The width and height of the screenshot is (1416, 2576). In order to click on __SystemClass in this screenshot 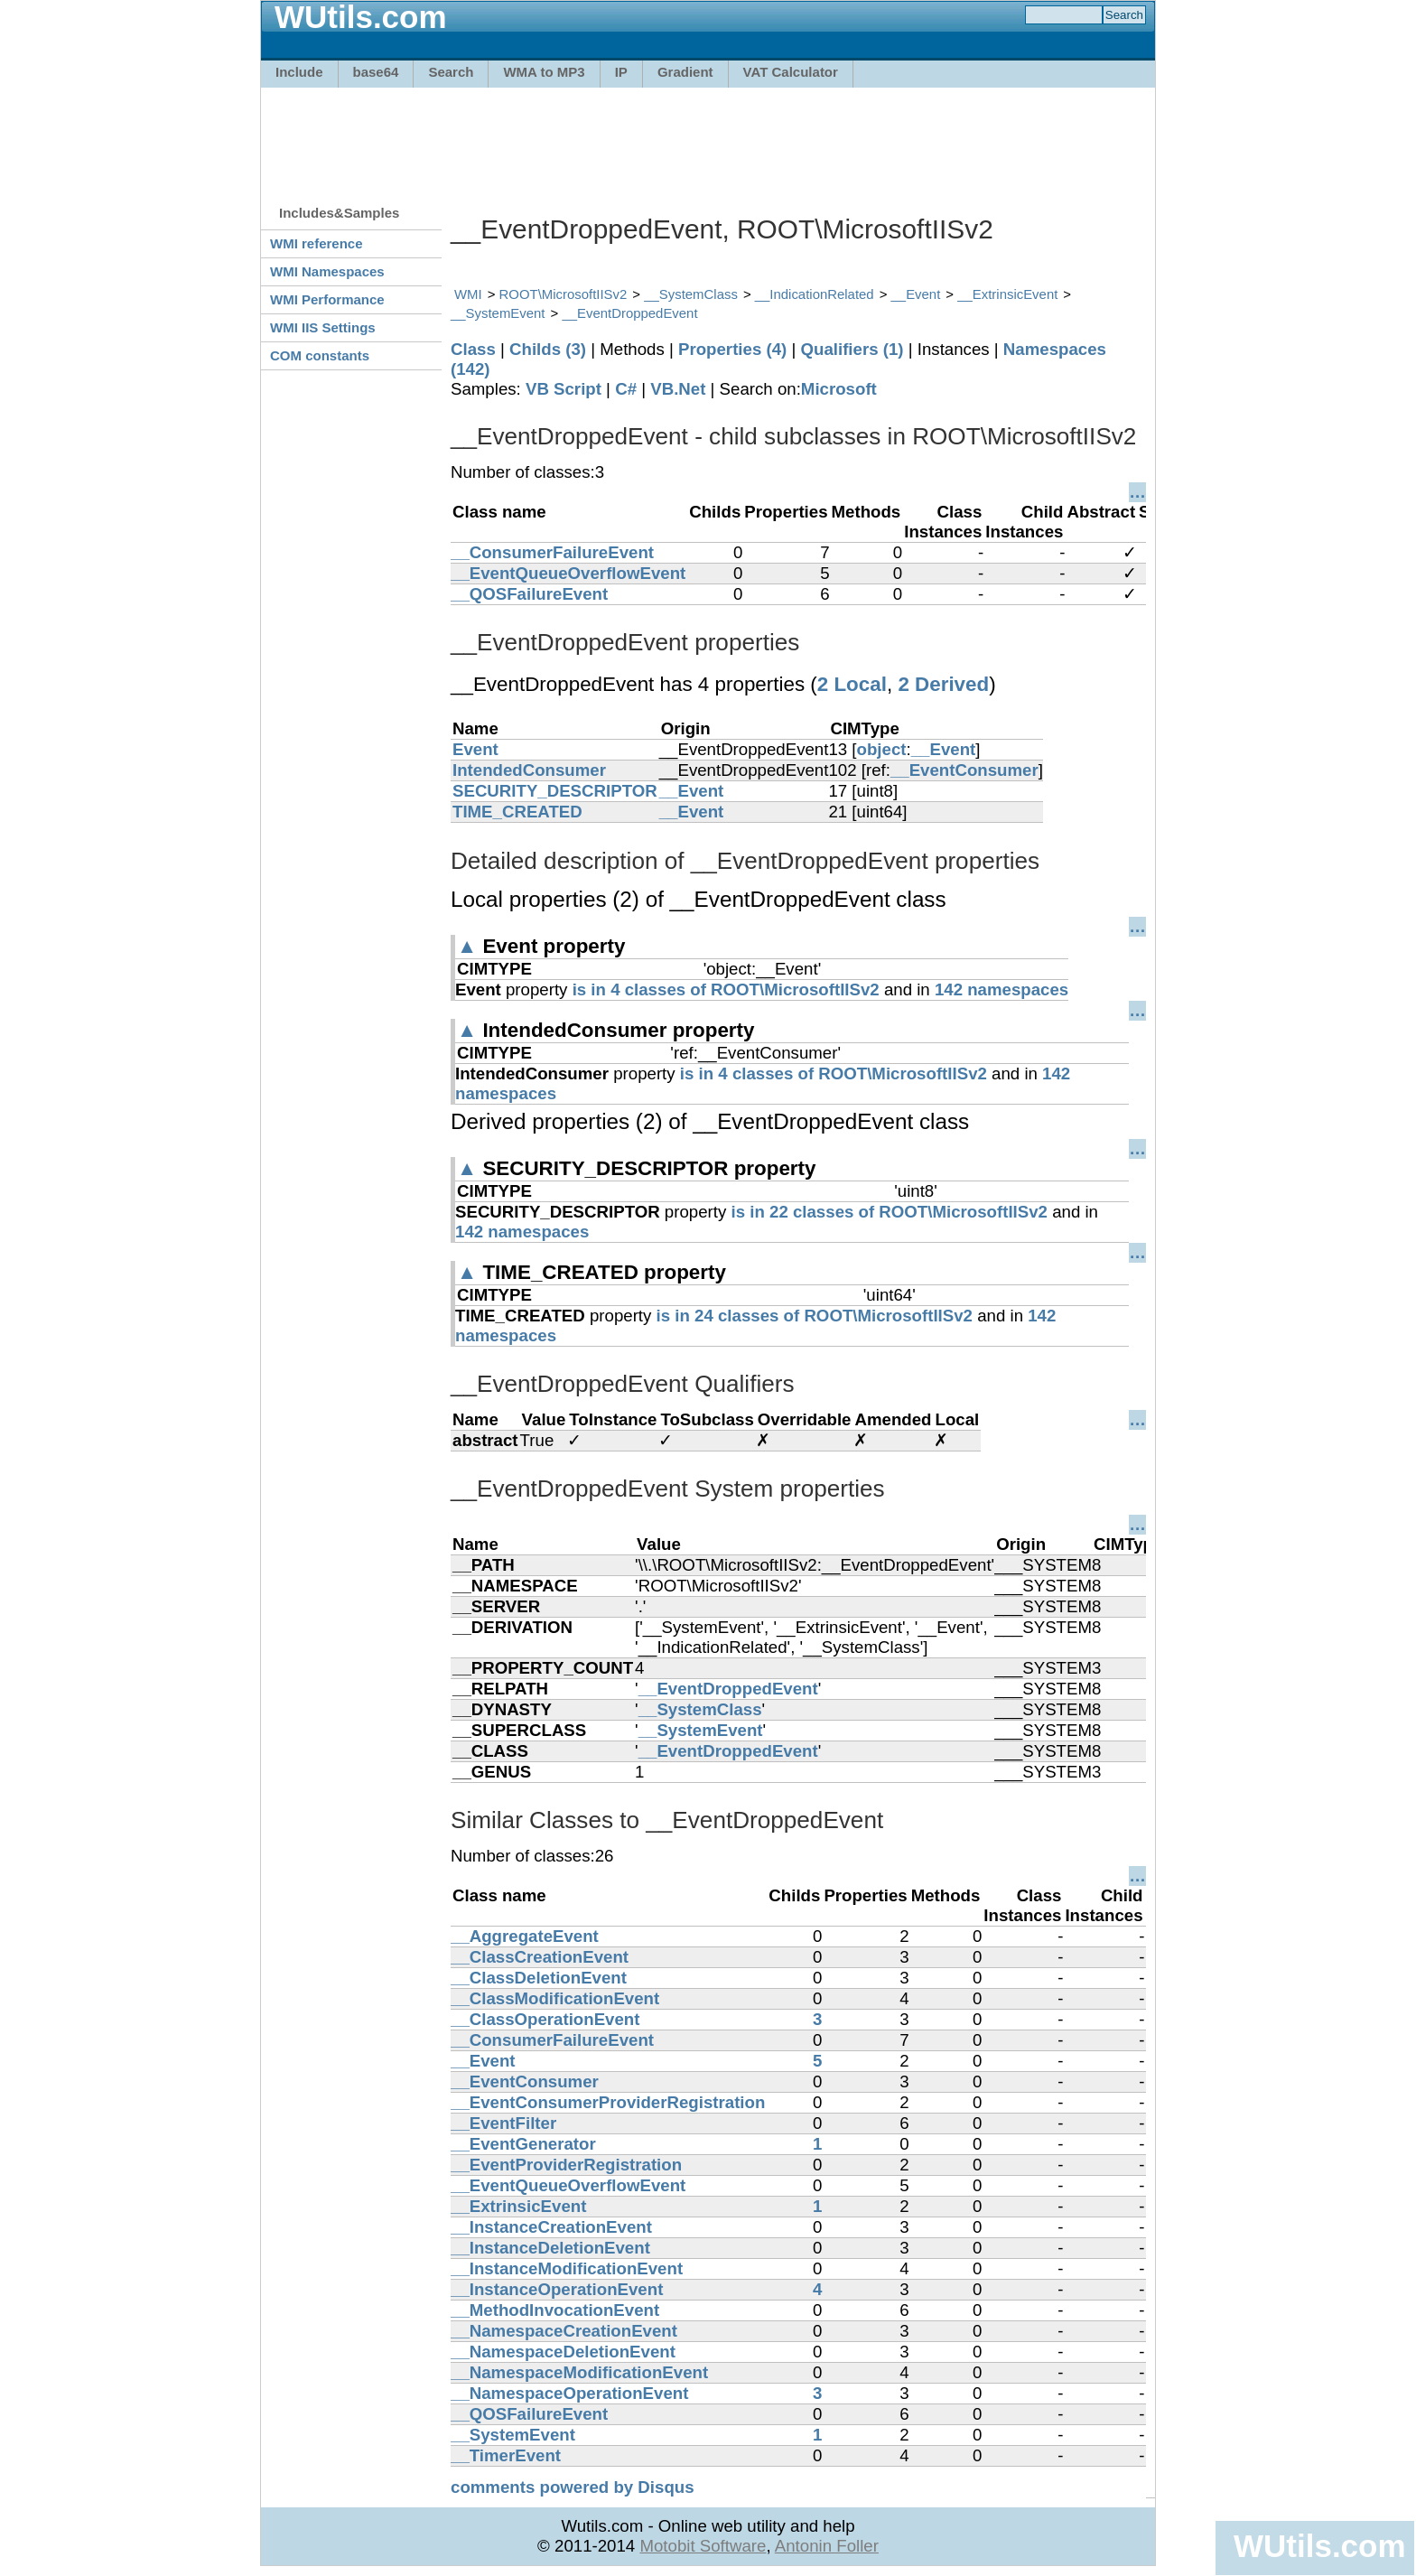, I will do `click(691, 294)`.